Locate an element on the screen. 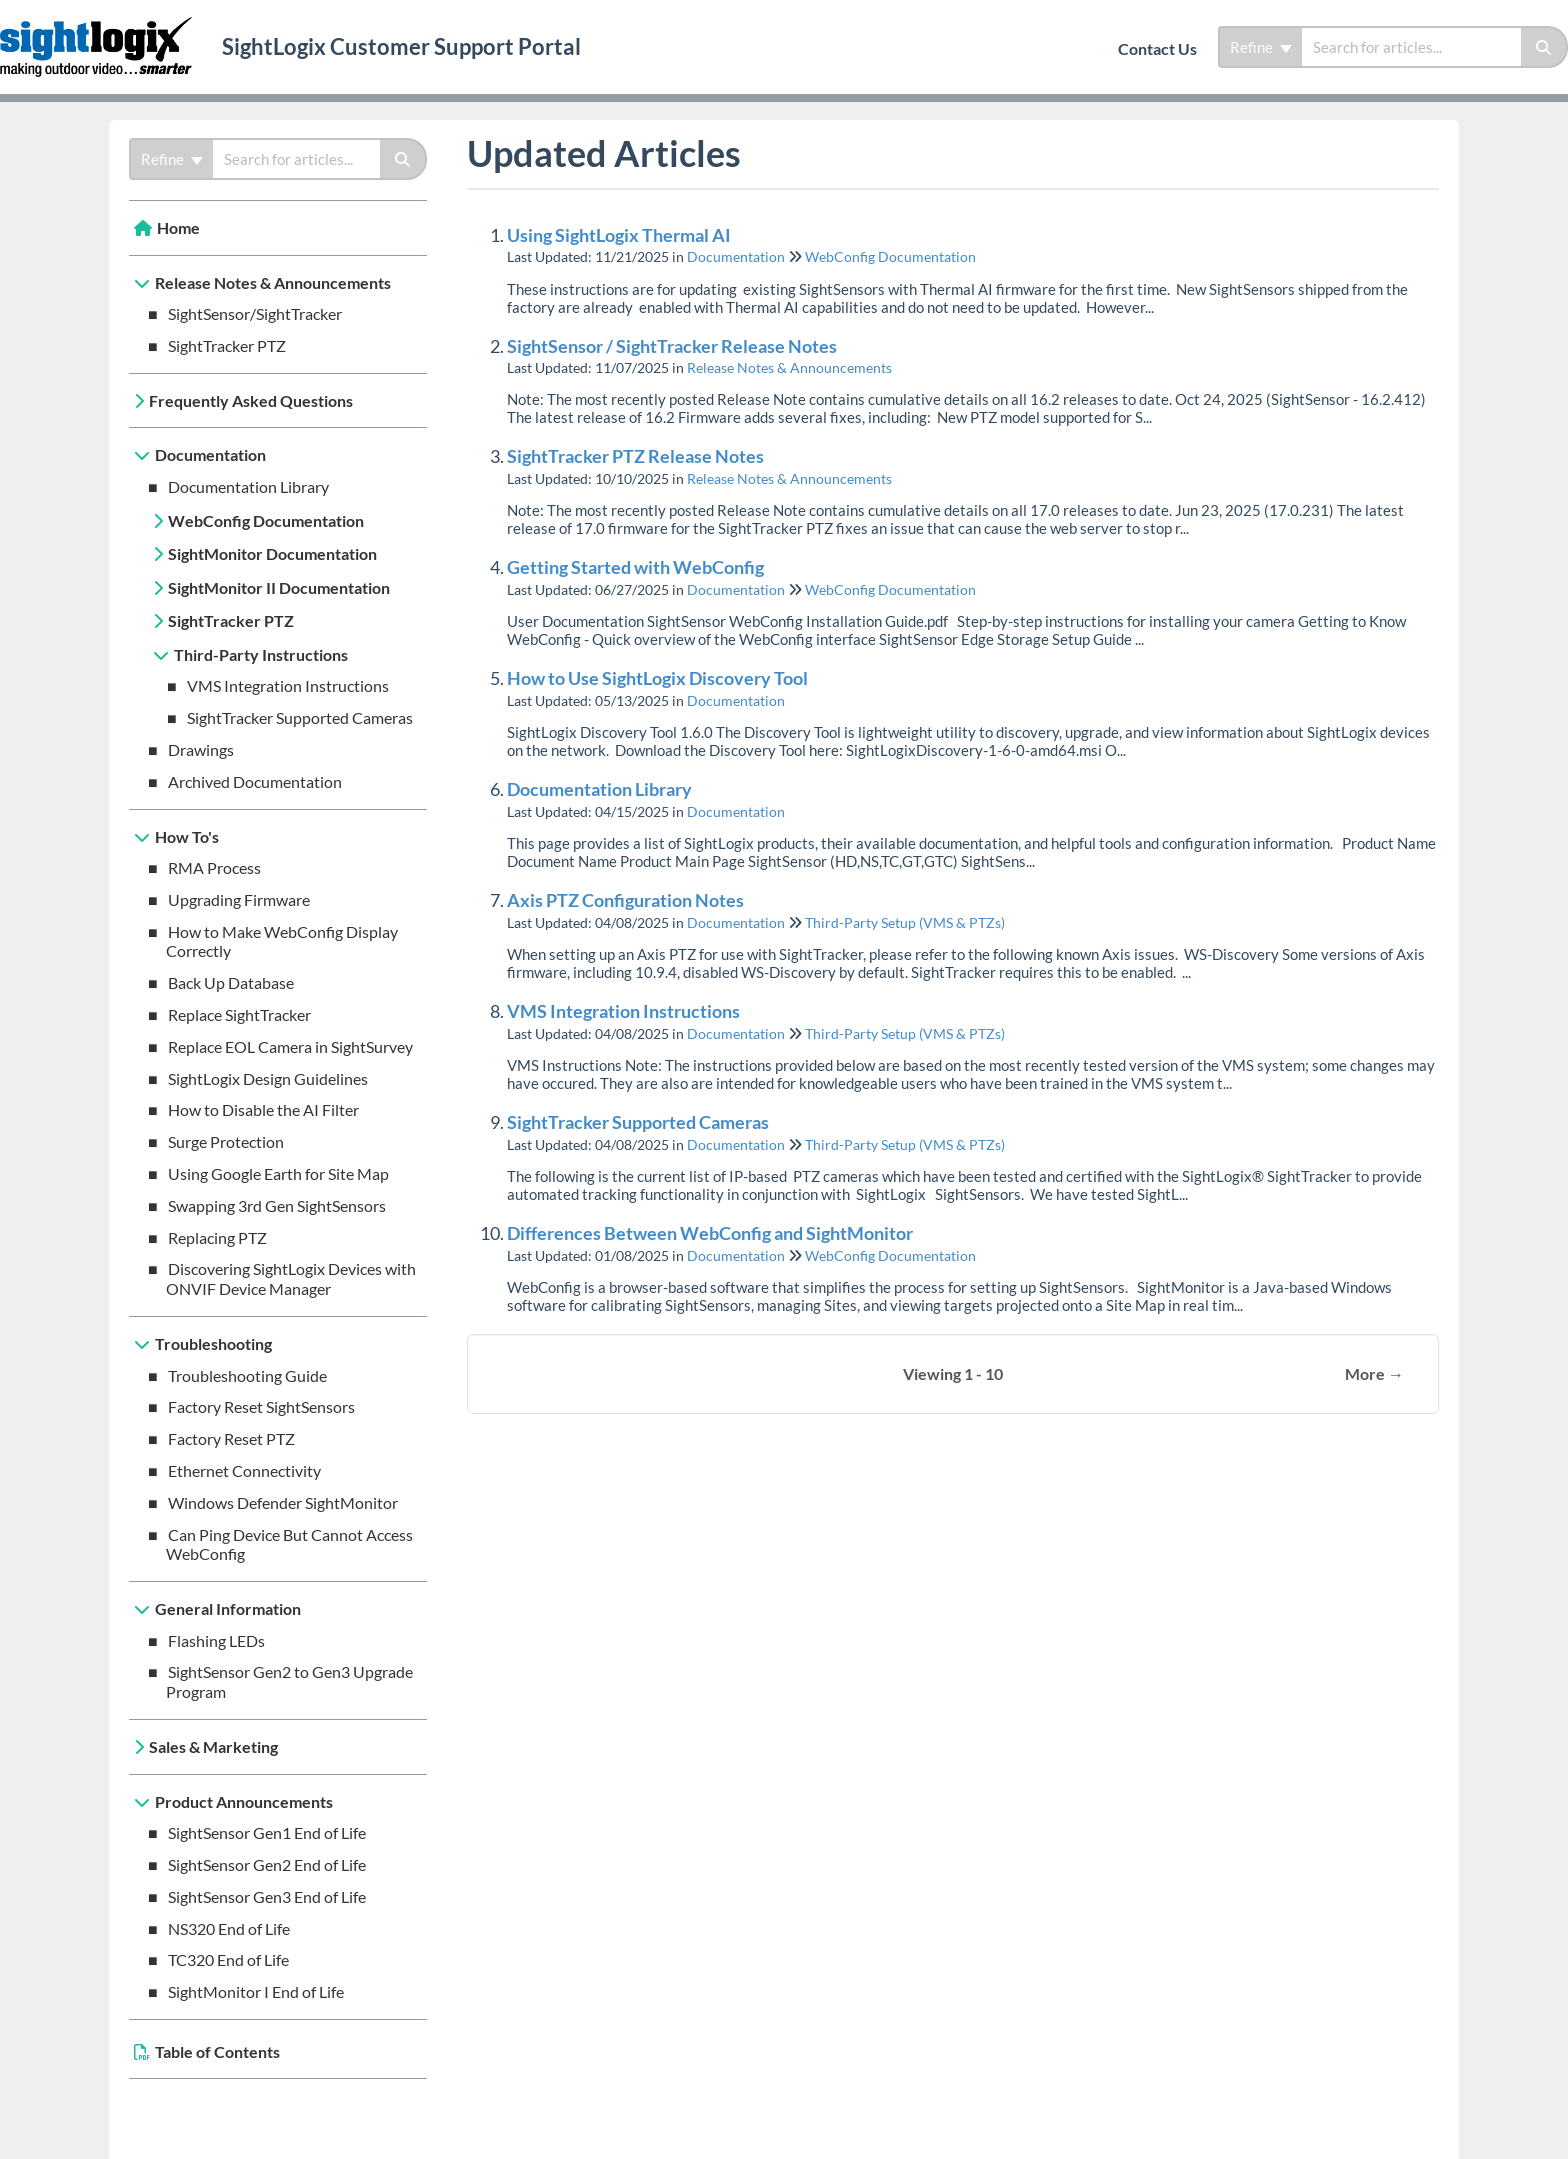 This screenshot has height=2159, width=1568. SightSensor / SightTracker Release Notes is located at coordinates (672, 346).